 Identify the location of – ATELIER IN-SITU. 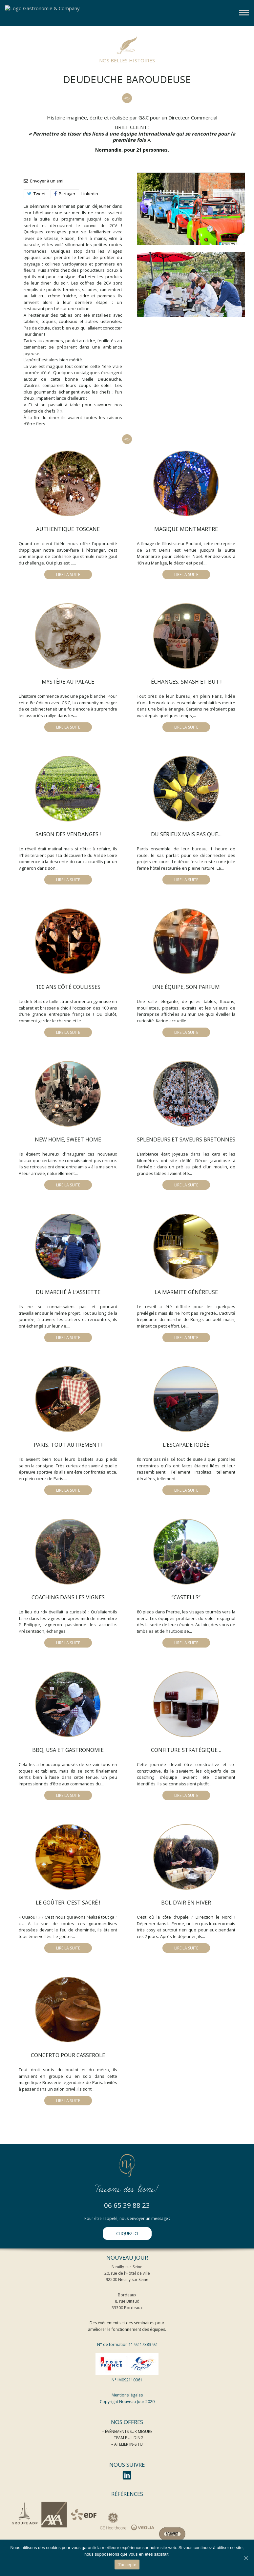
(127, 2444).